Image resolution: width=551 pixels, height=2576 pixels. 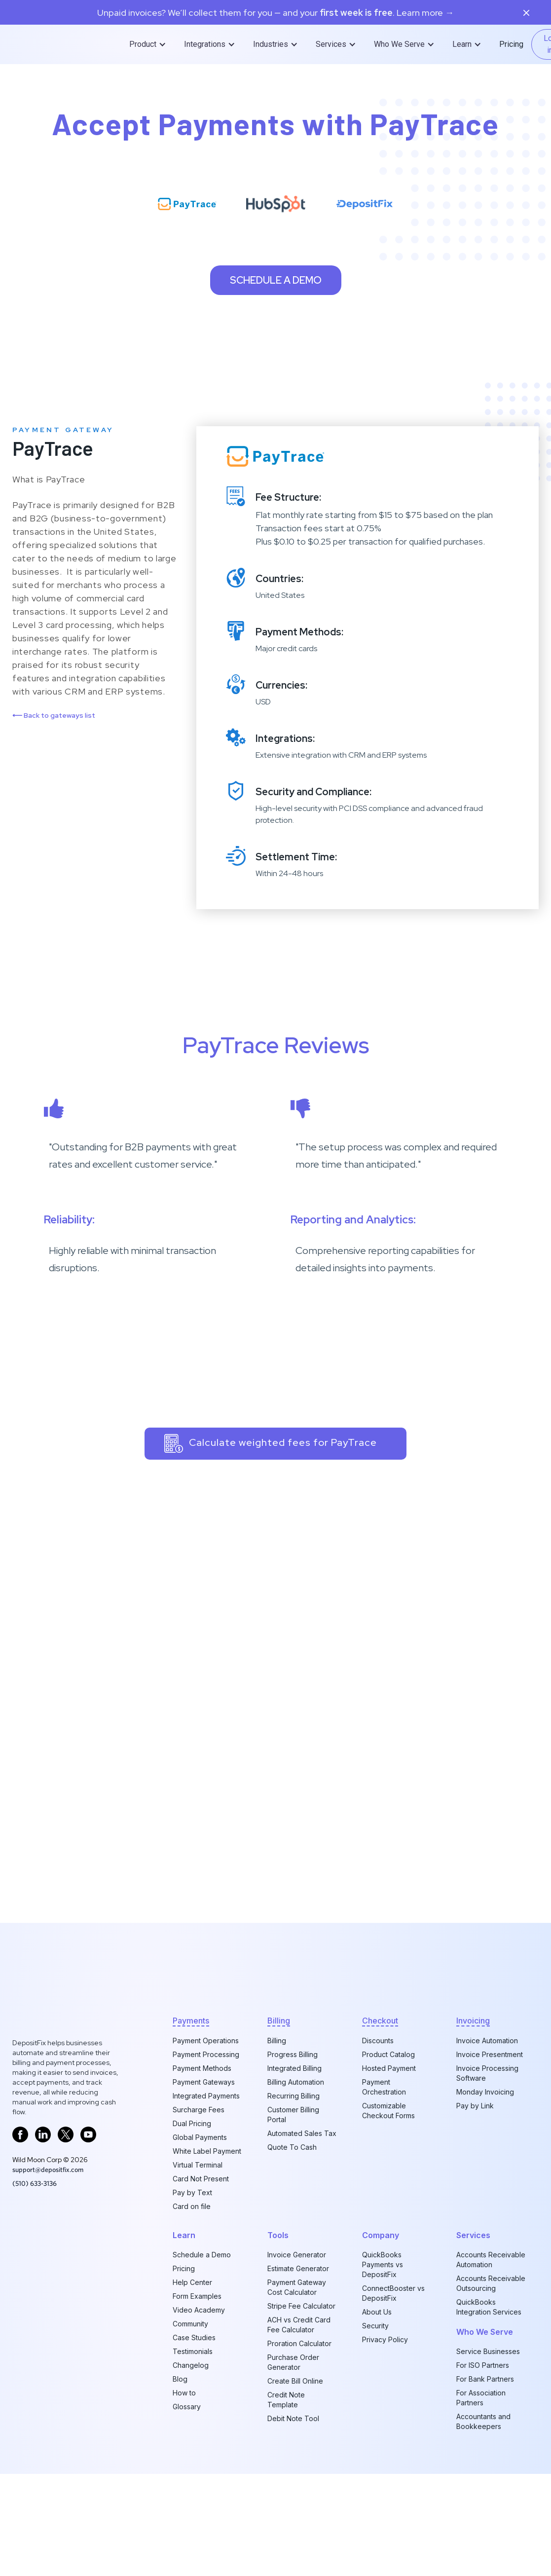 I want to click on Global Payments, so click(x=200, y=2137).